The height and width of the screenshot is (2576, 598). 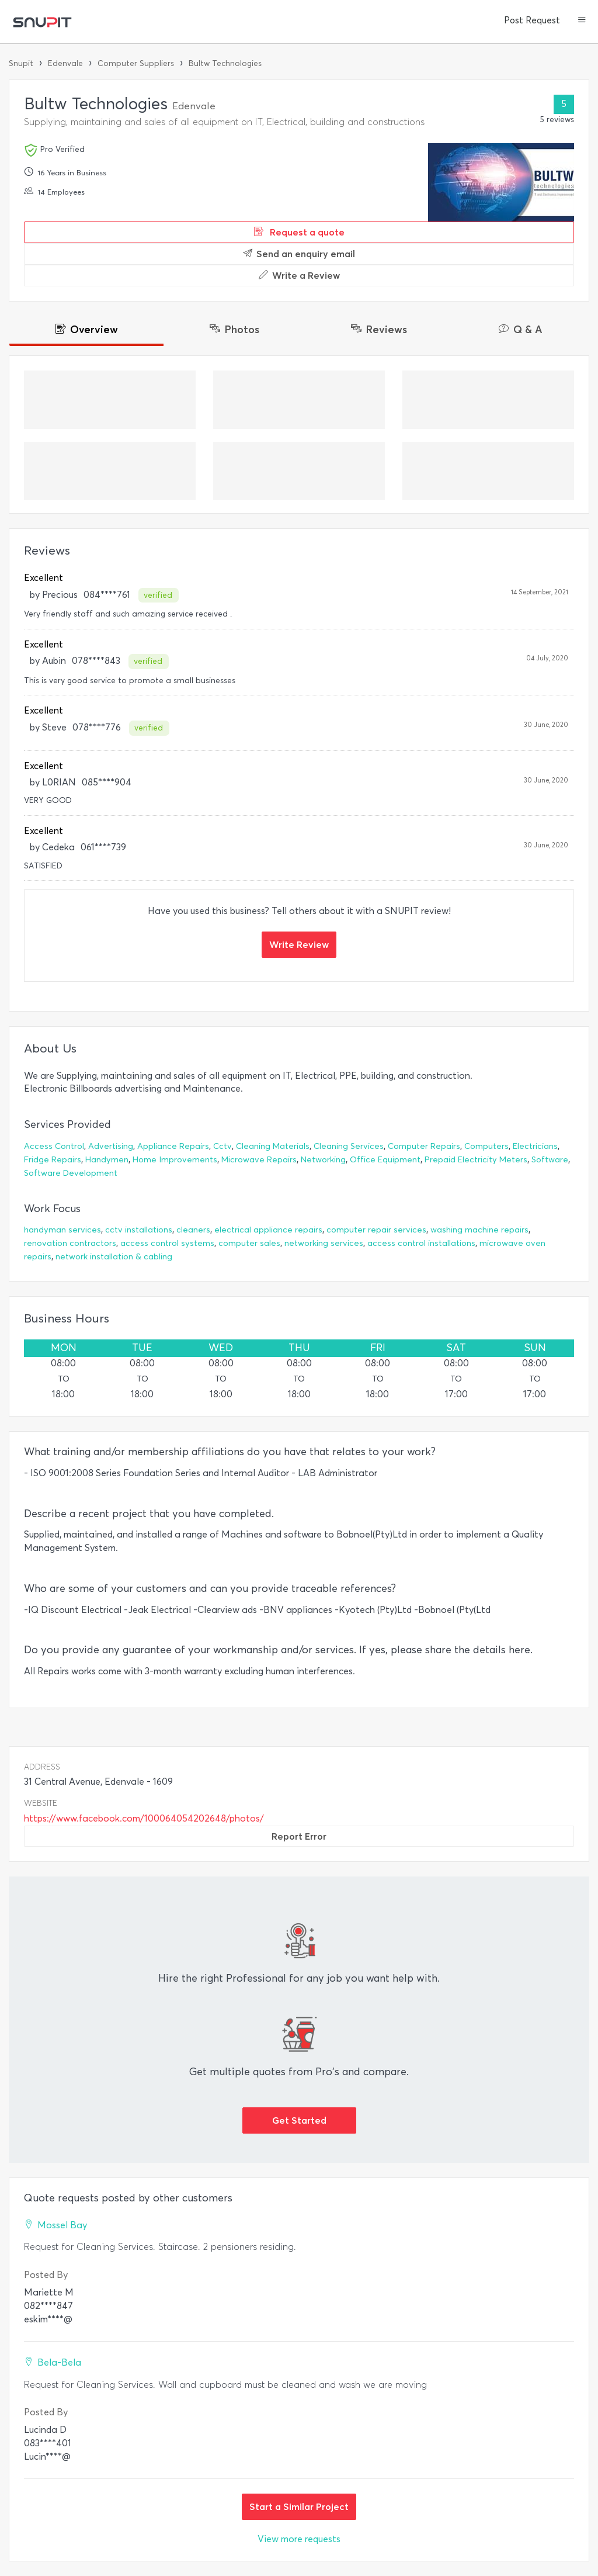 What do you see at coordinates (136, 63) in the screenshot?
I see `Computer Suppliers` at bounding box center [136, 63].